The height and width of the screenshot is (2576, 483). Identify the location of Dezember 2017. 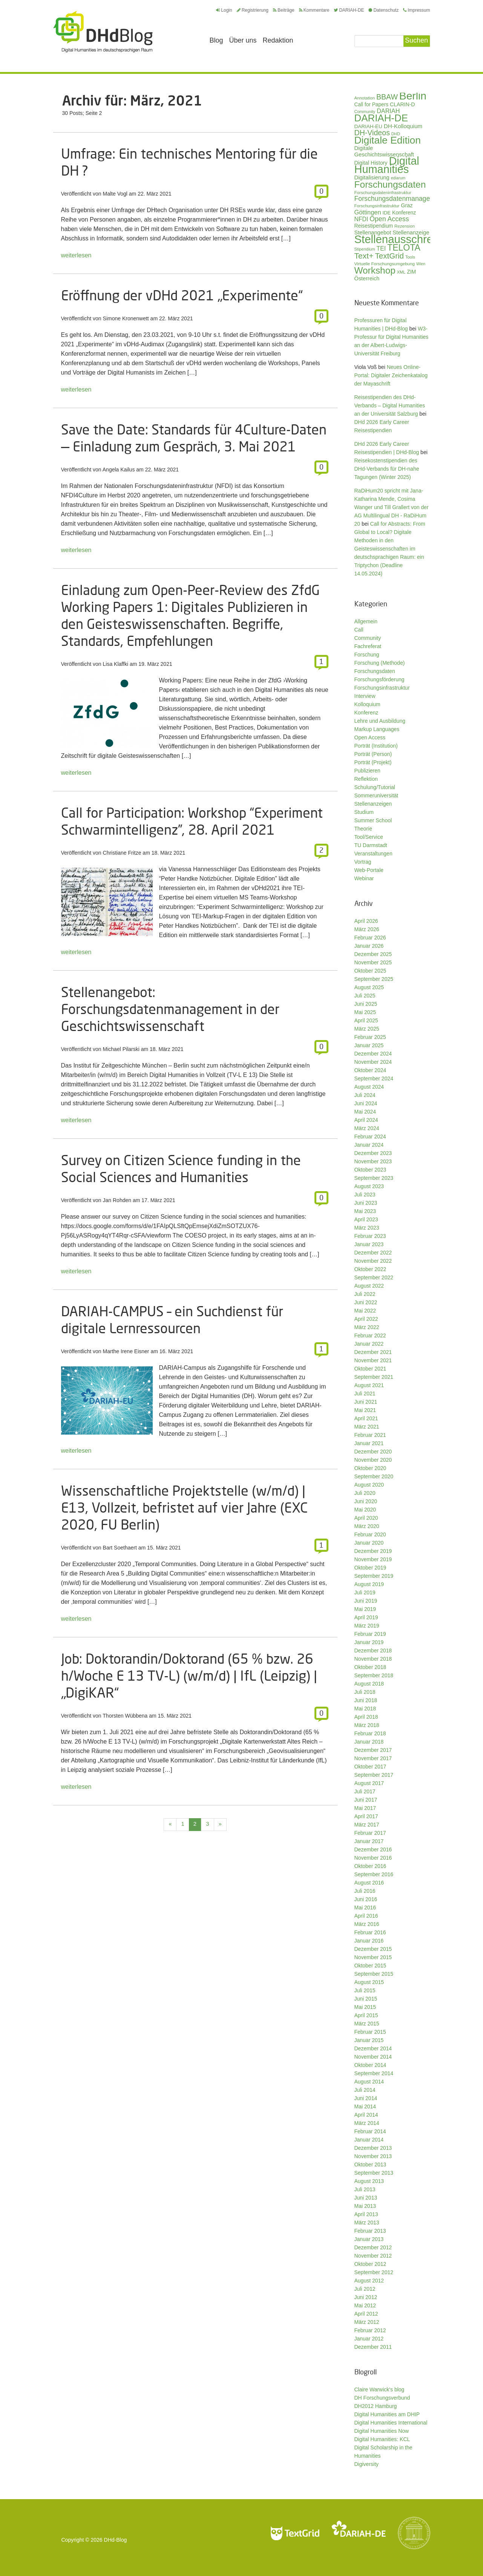
(373, 1750).